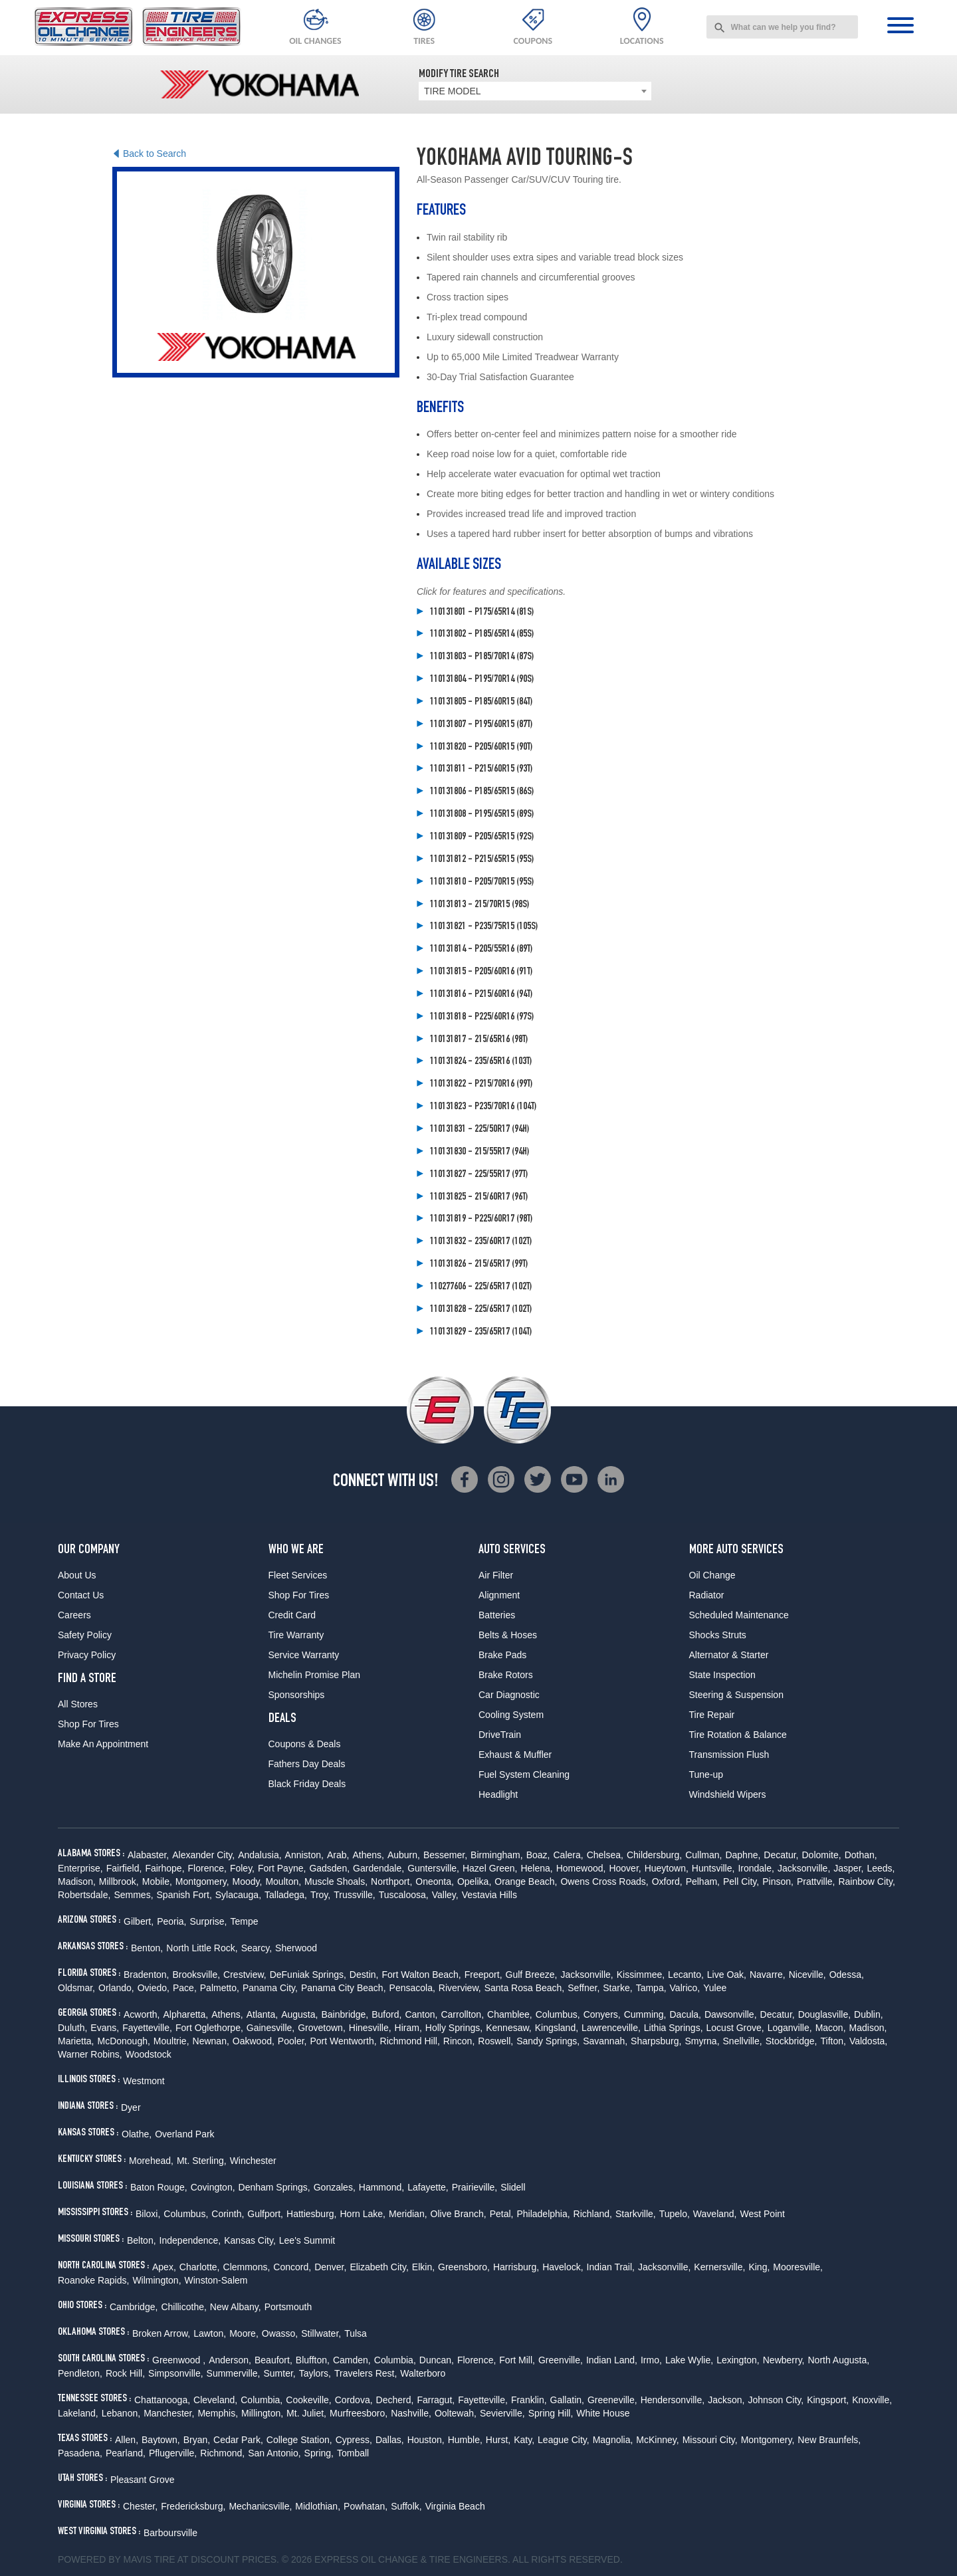  I want to click on Car Diagnostic, so click(509, 1694).